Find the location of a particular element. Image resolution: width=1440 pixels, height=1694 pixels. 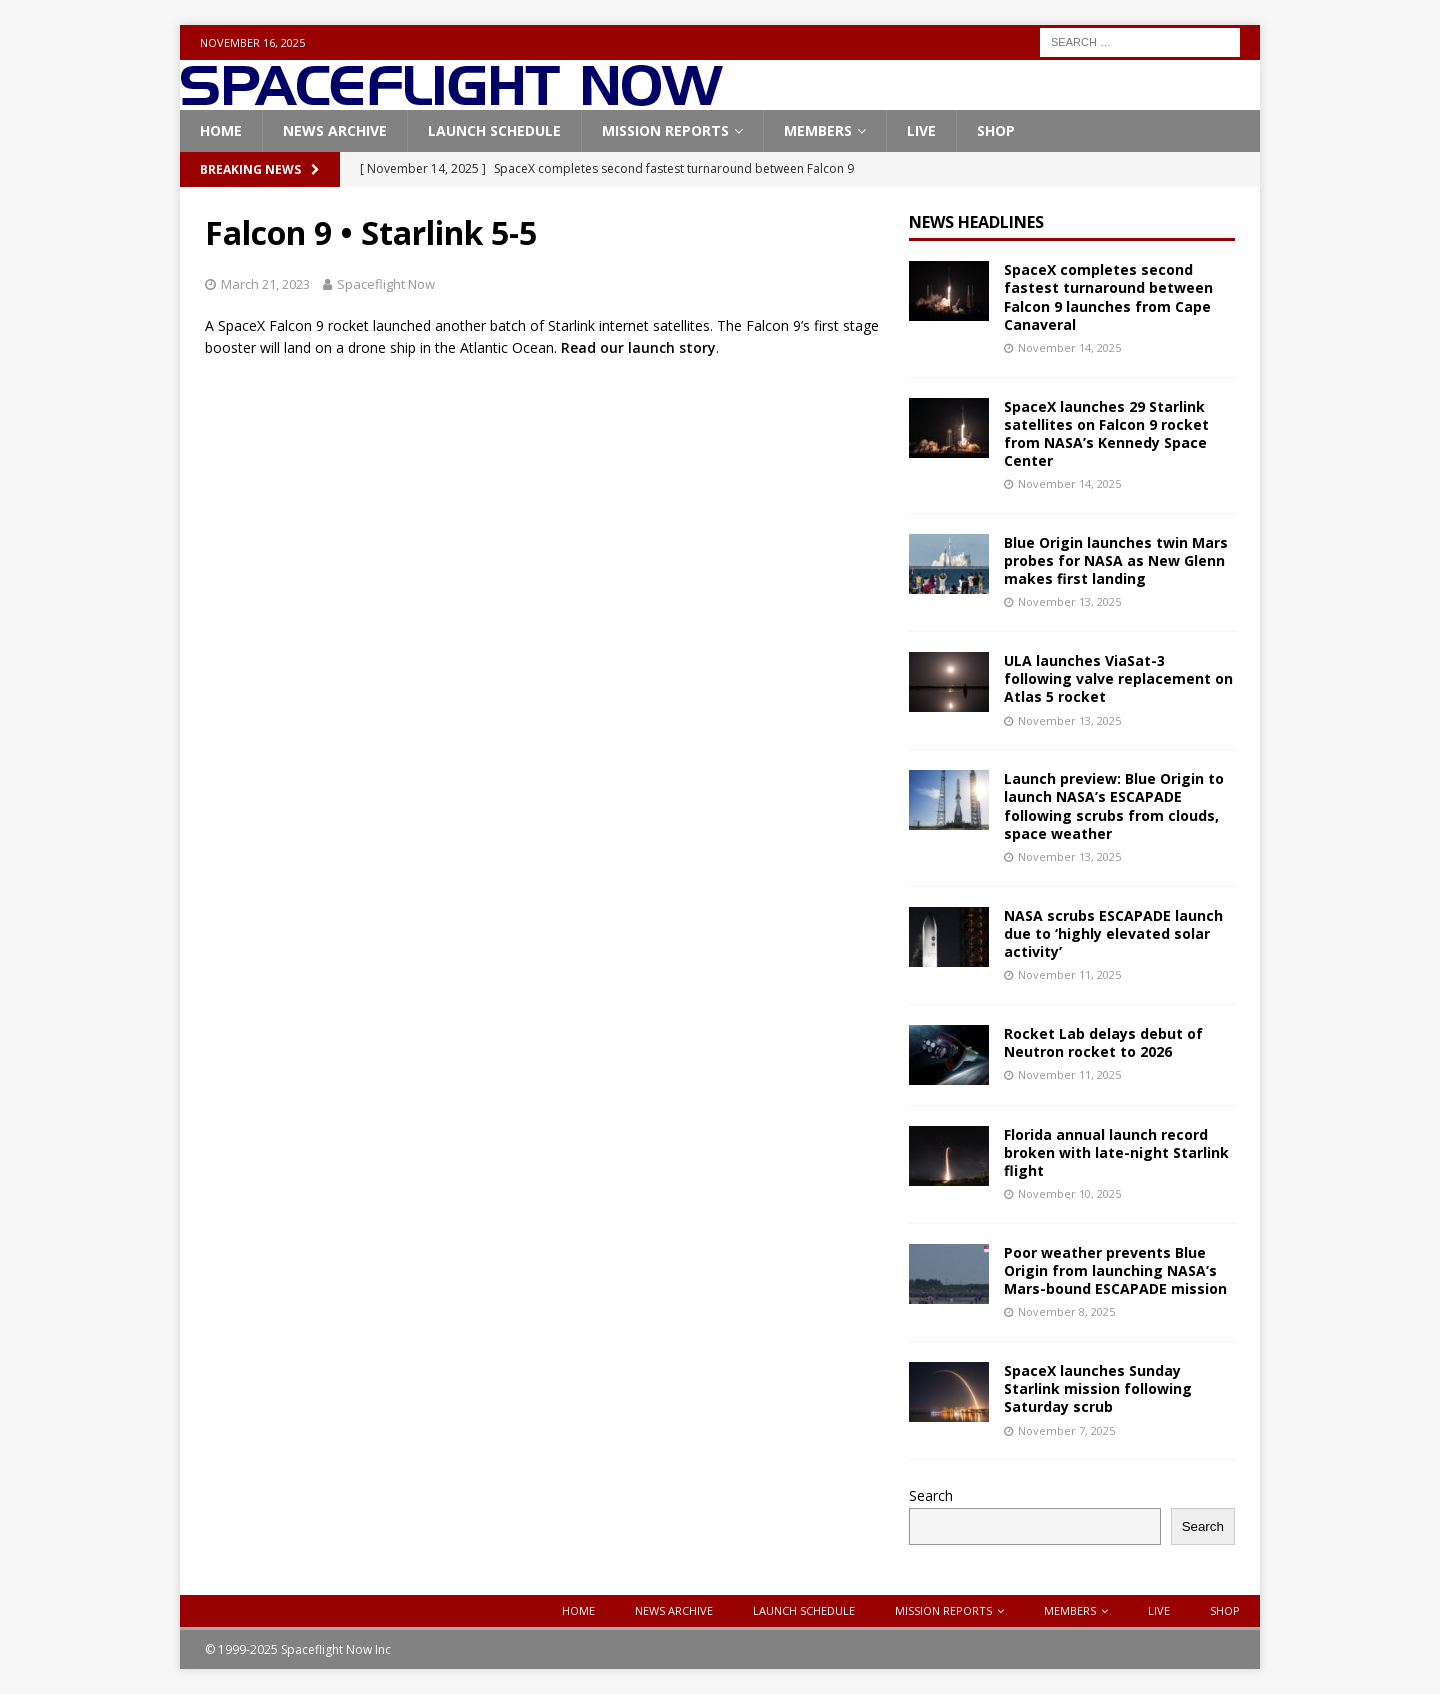

Shop is located at coordinates (996, 130).